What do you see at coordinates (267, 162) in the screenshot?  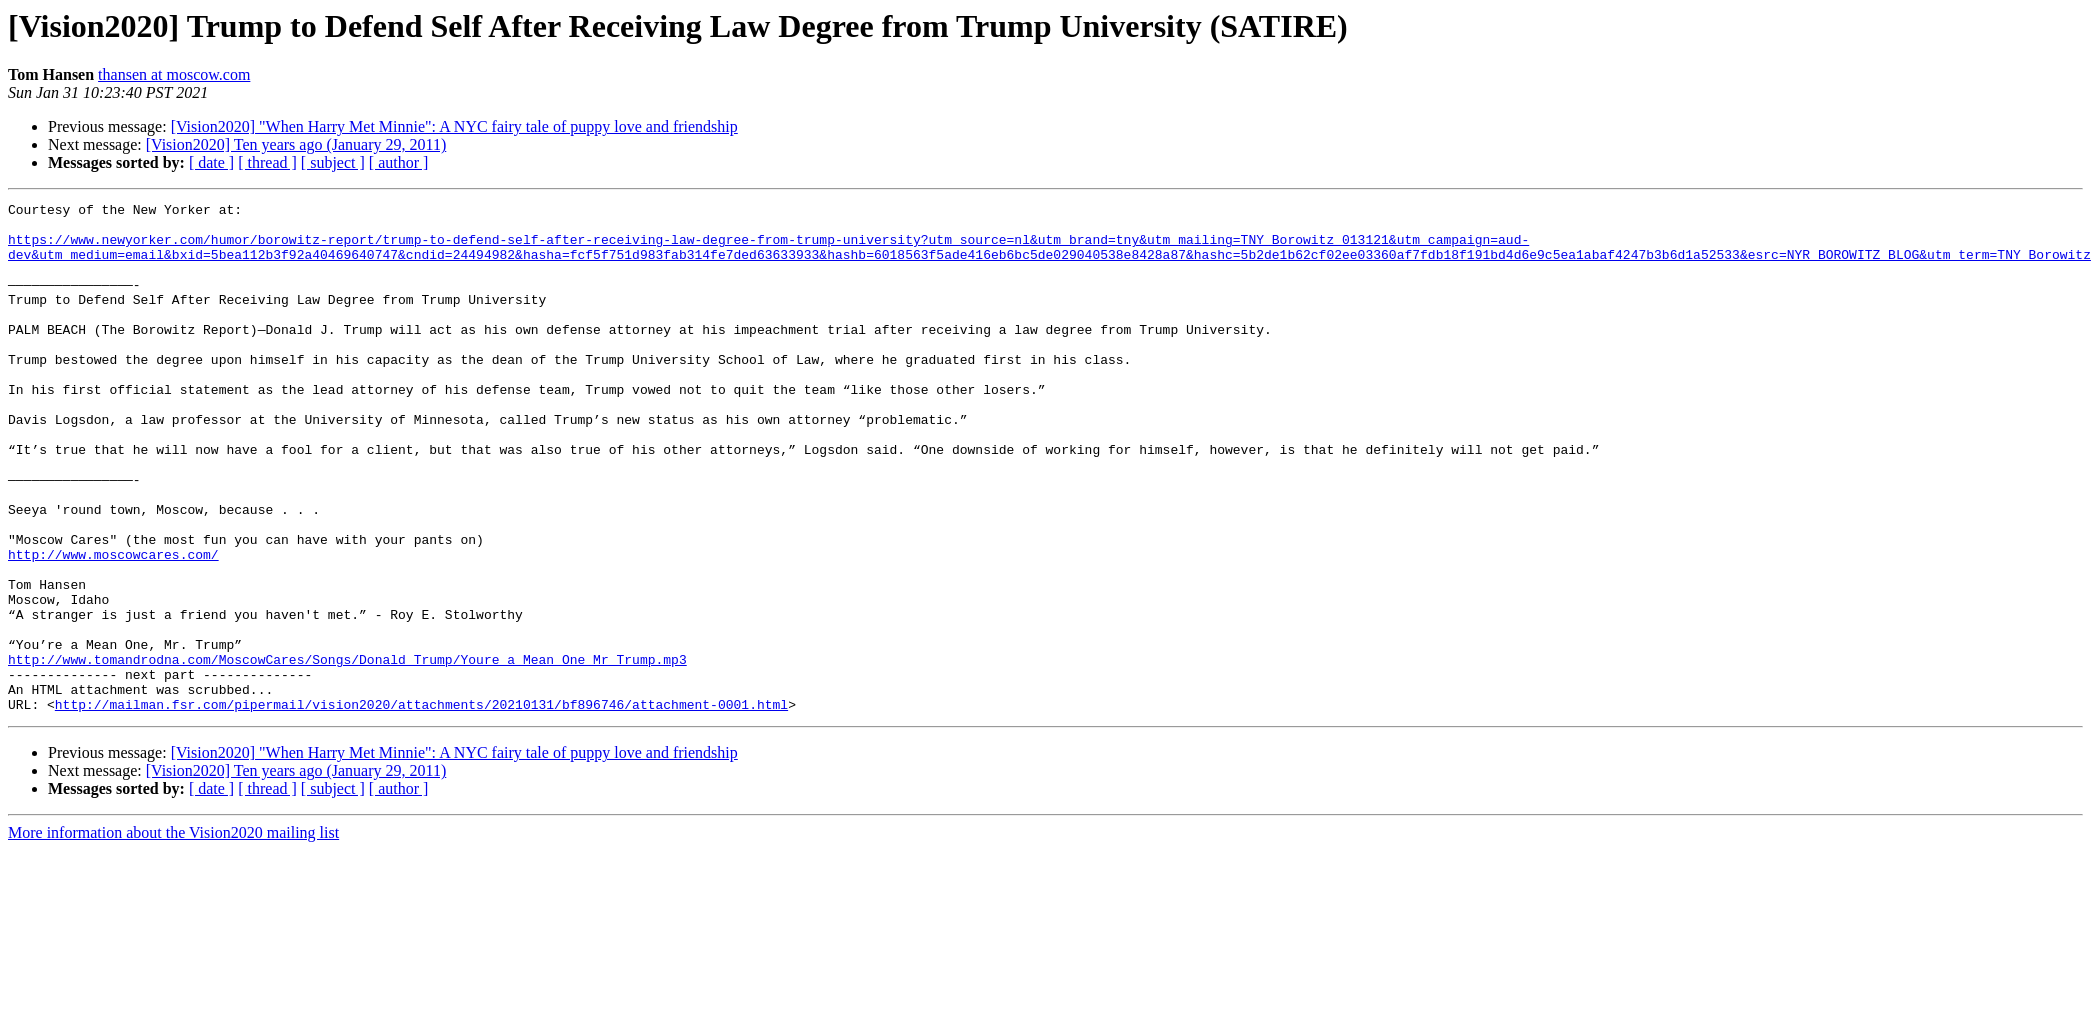 I see `[ thread ]` at bounding box center [267, 162].